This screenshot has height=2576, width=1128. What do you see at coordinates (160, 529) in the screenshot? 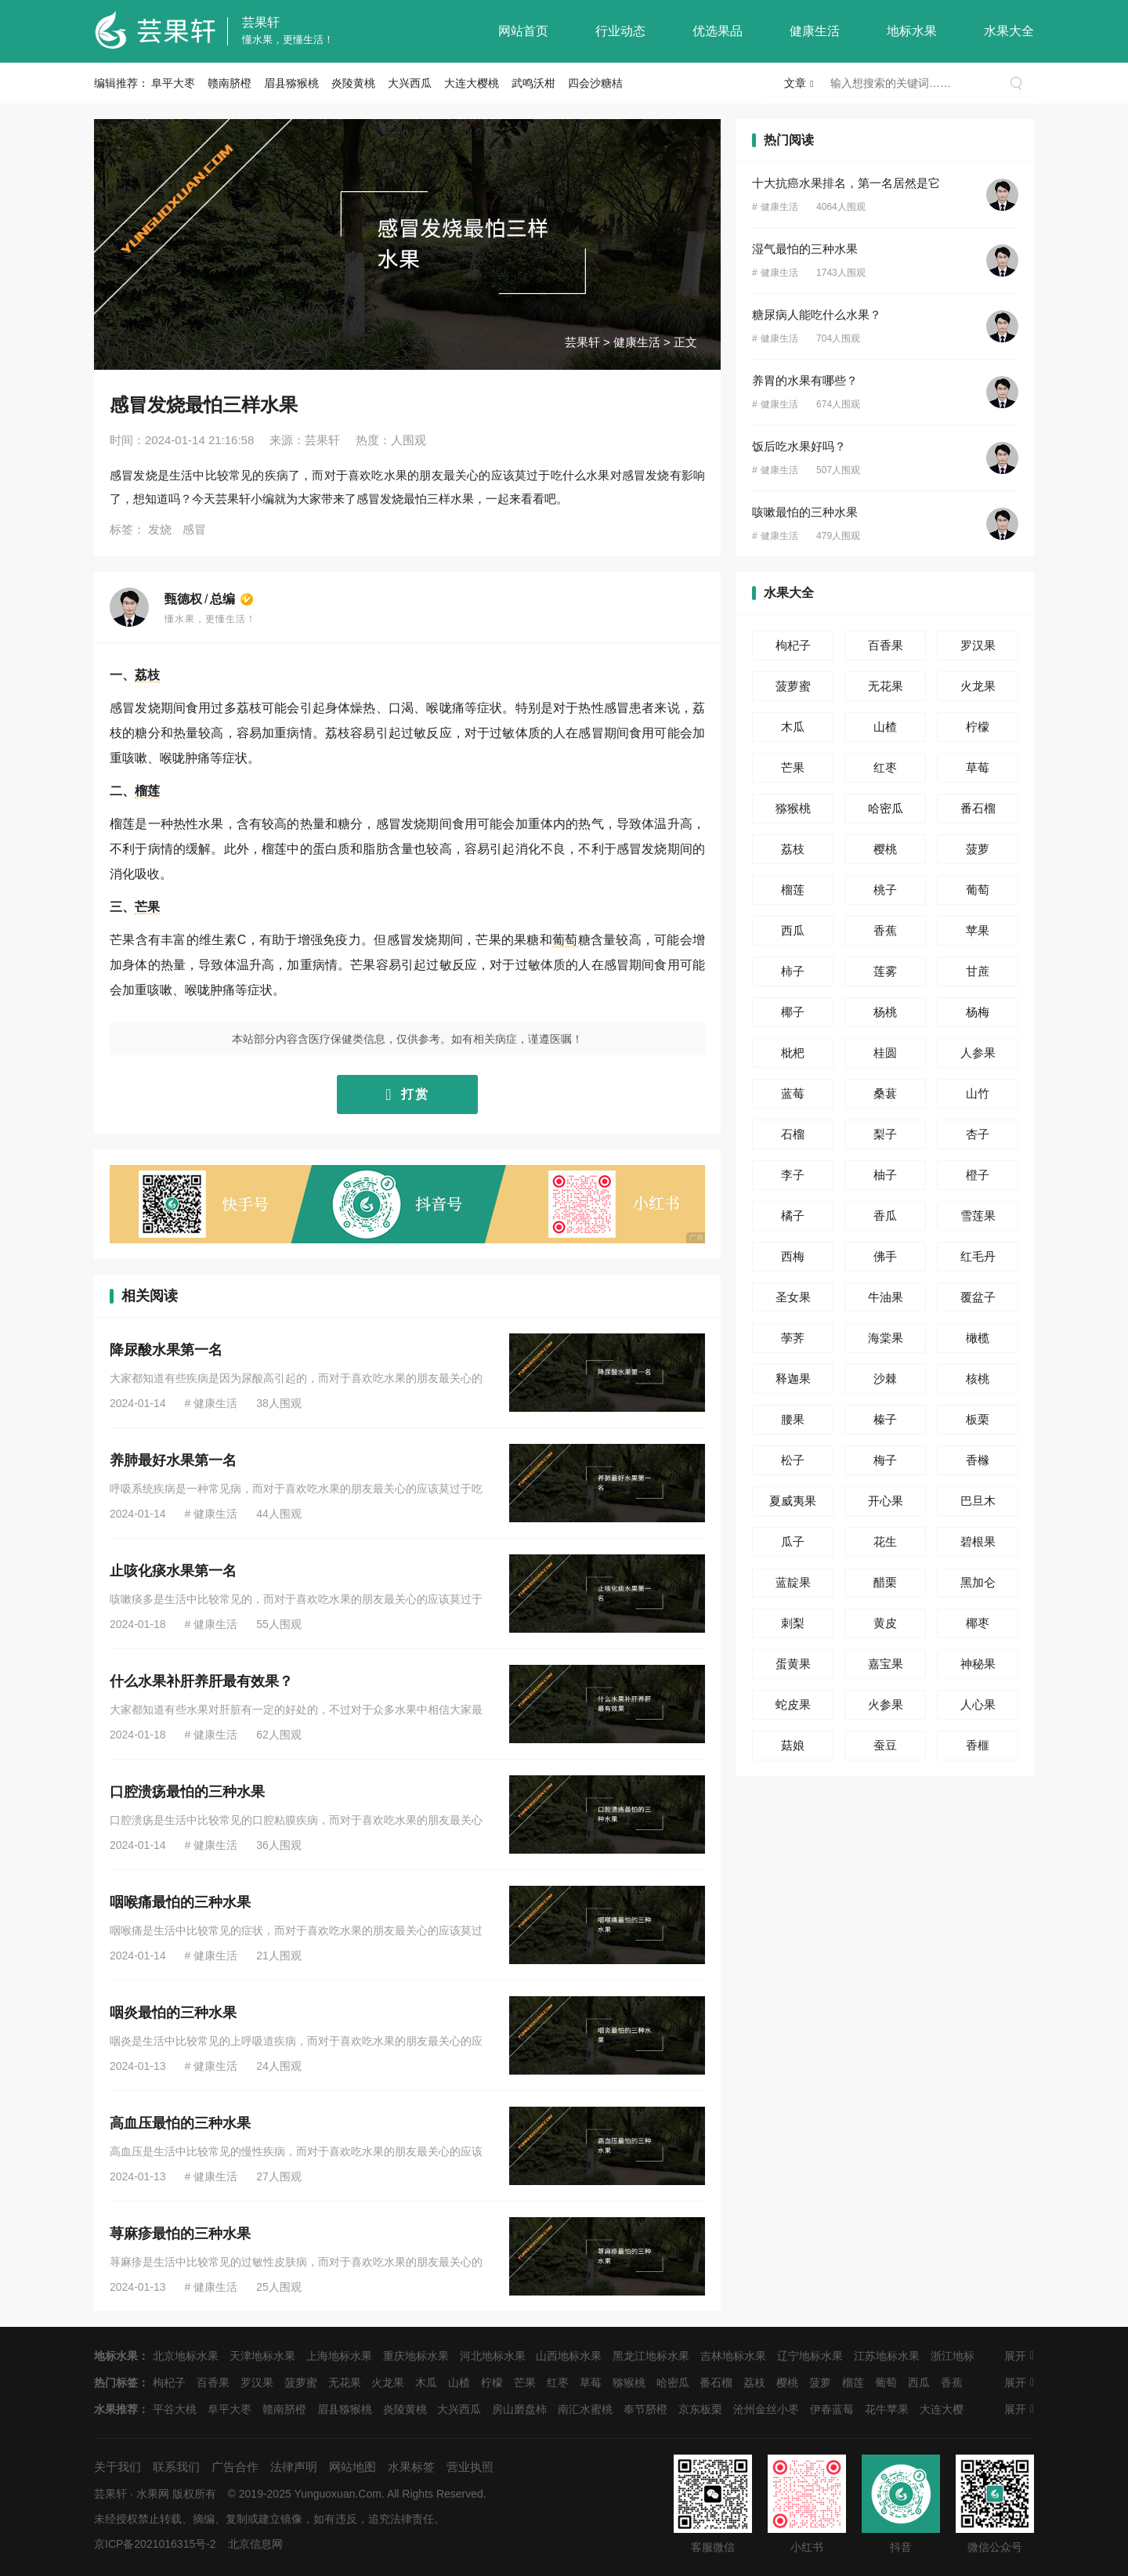
I see `发烧` at bounding box center [160, 529].